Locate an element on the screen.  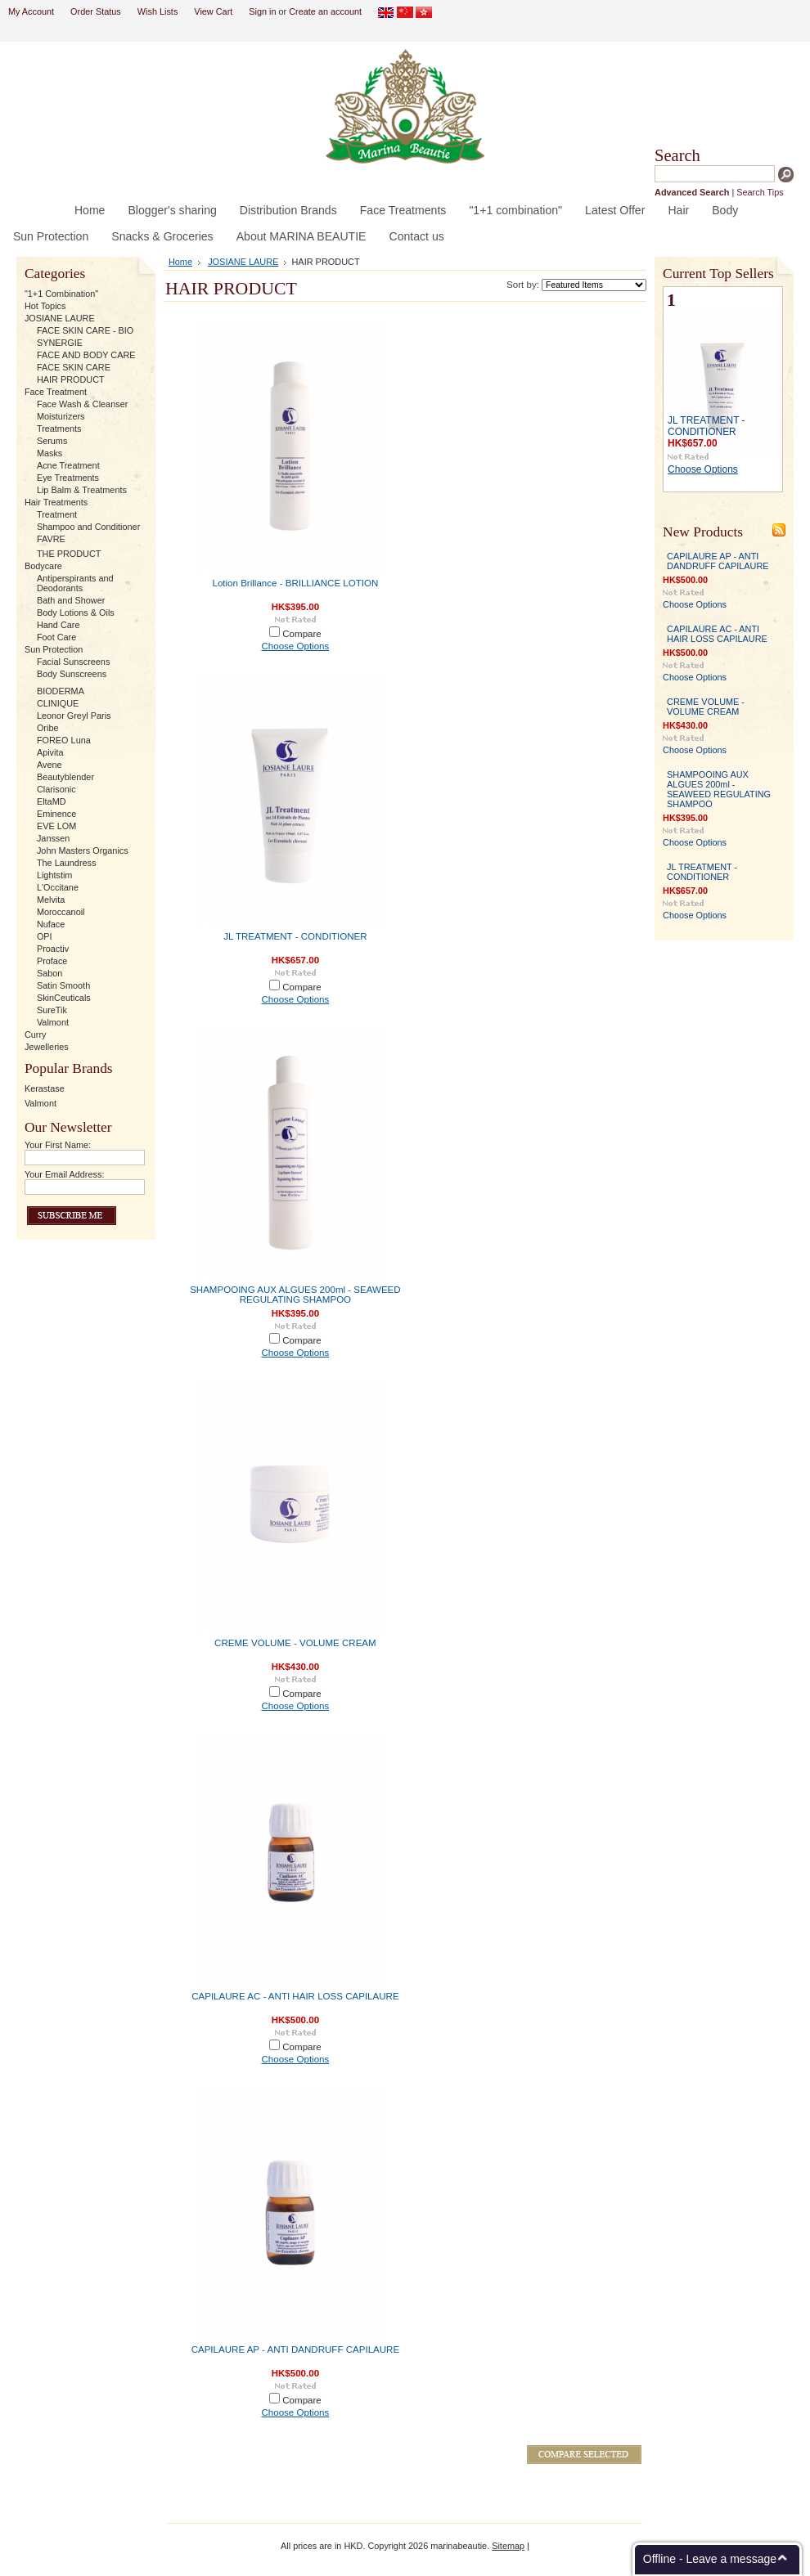
Masks is located at coordinates (49, 453).